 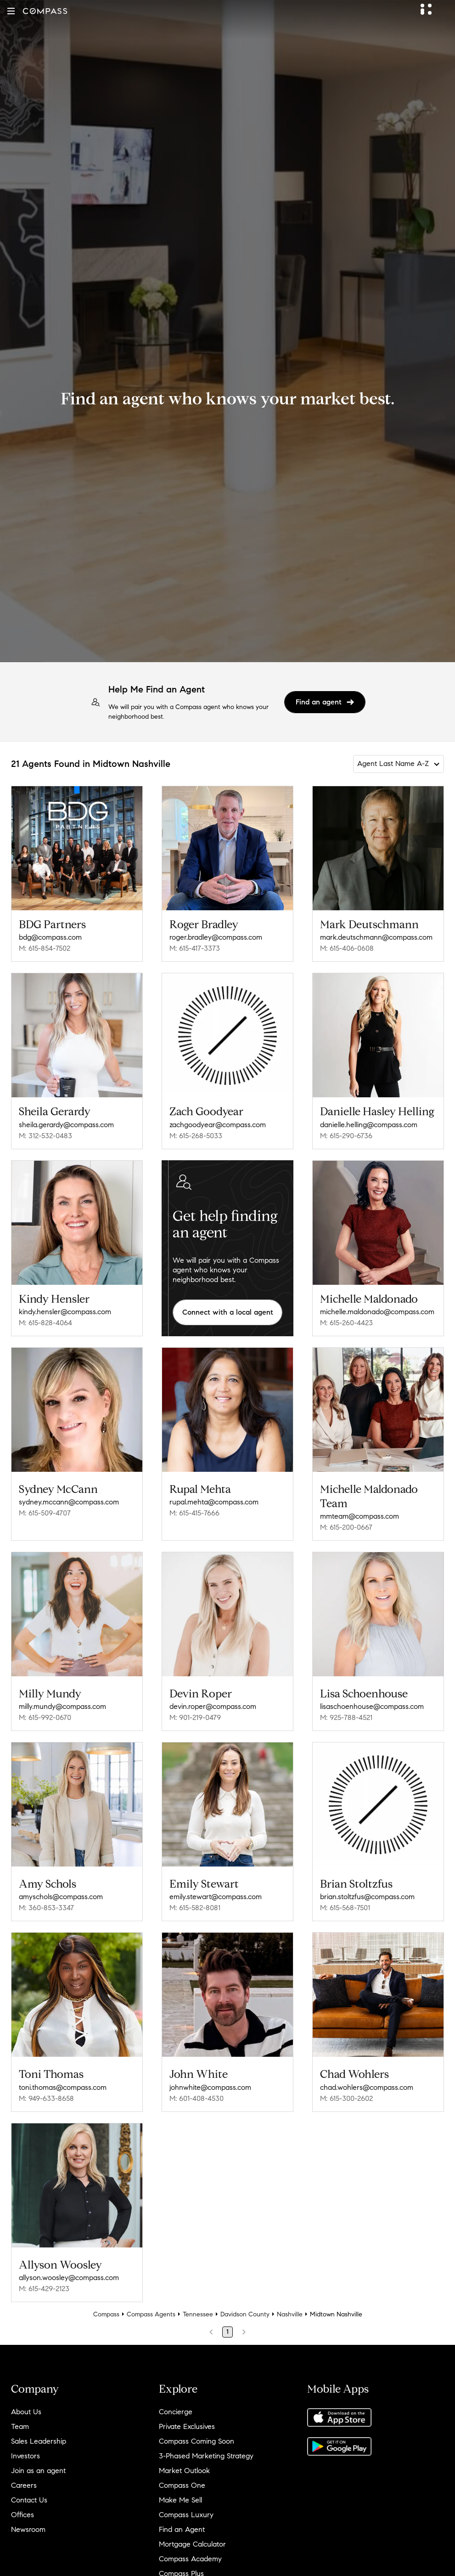 I want to click on zachgoodyear@compass.com, so click(x=217, y=1124).